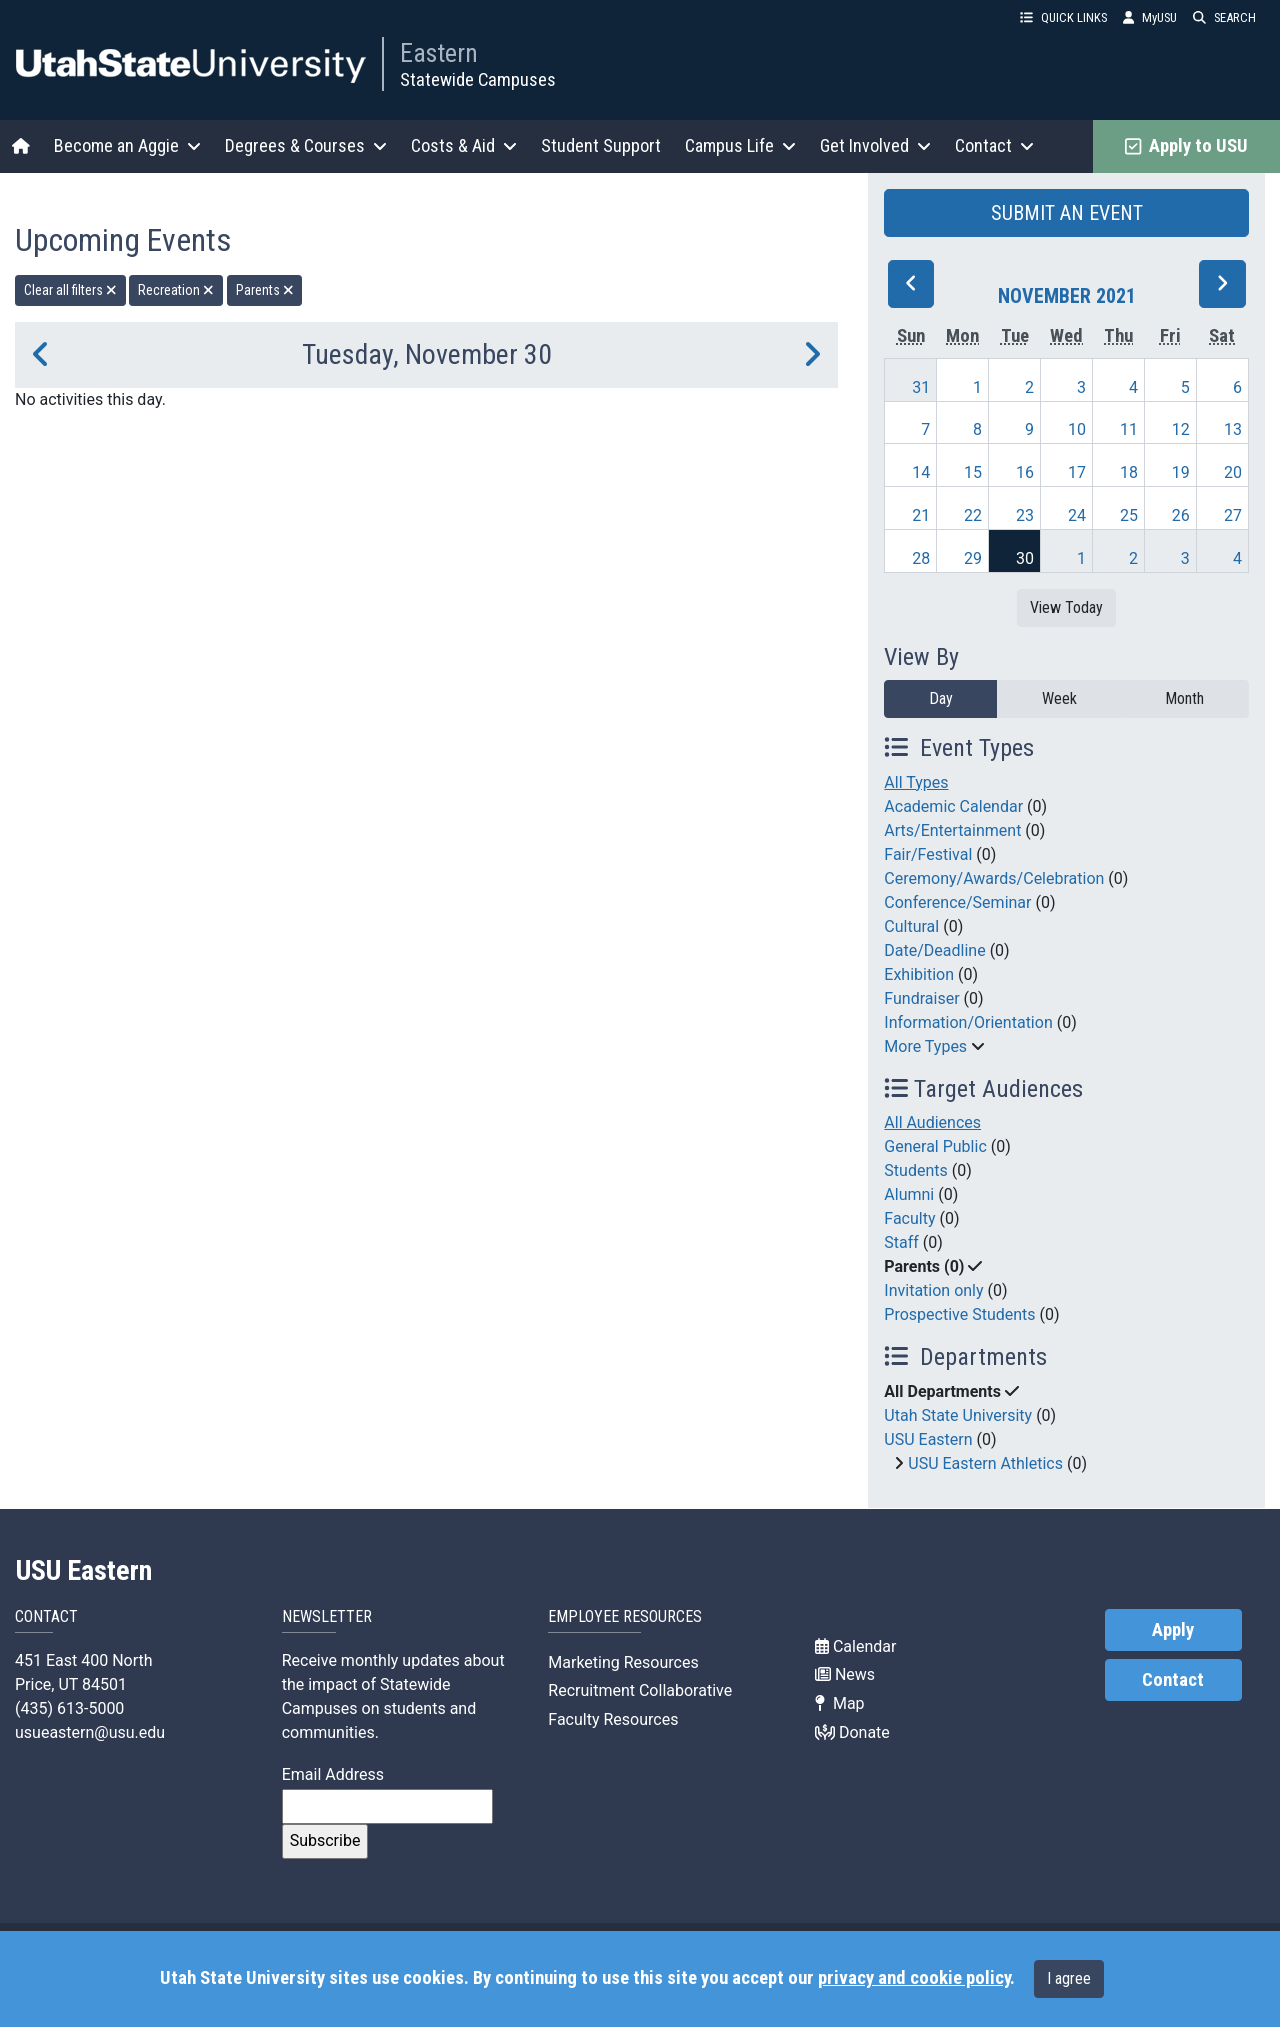 This screenshot has width=1280, height=2027. I want to click on Fair/Festival, so click(928, 854).